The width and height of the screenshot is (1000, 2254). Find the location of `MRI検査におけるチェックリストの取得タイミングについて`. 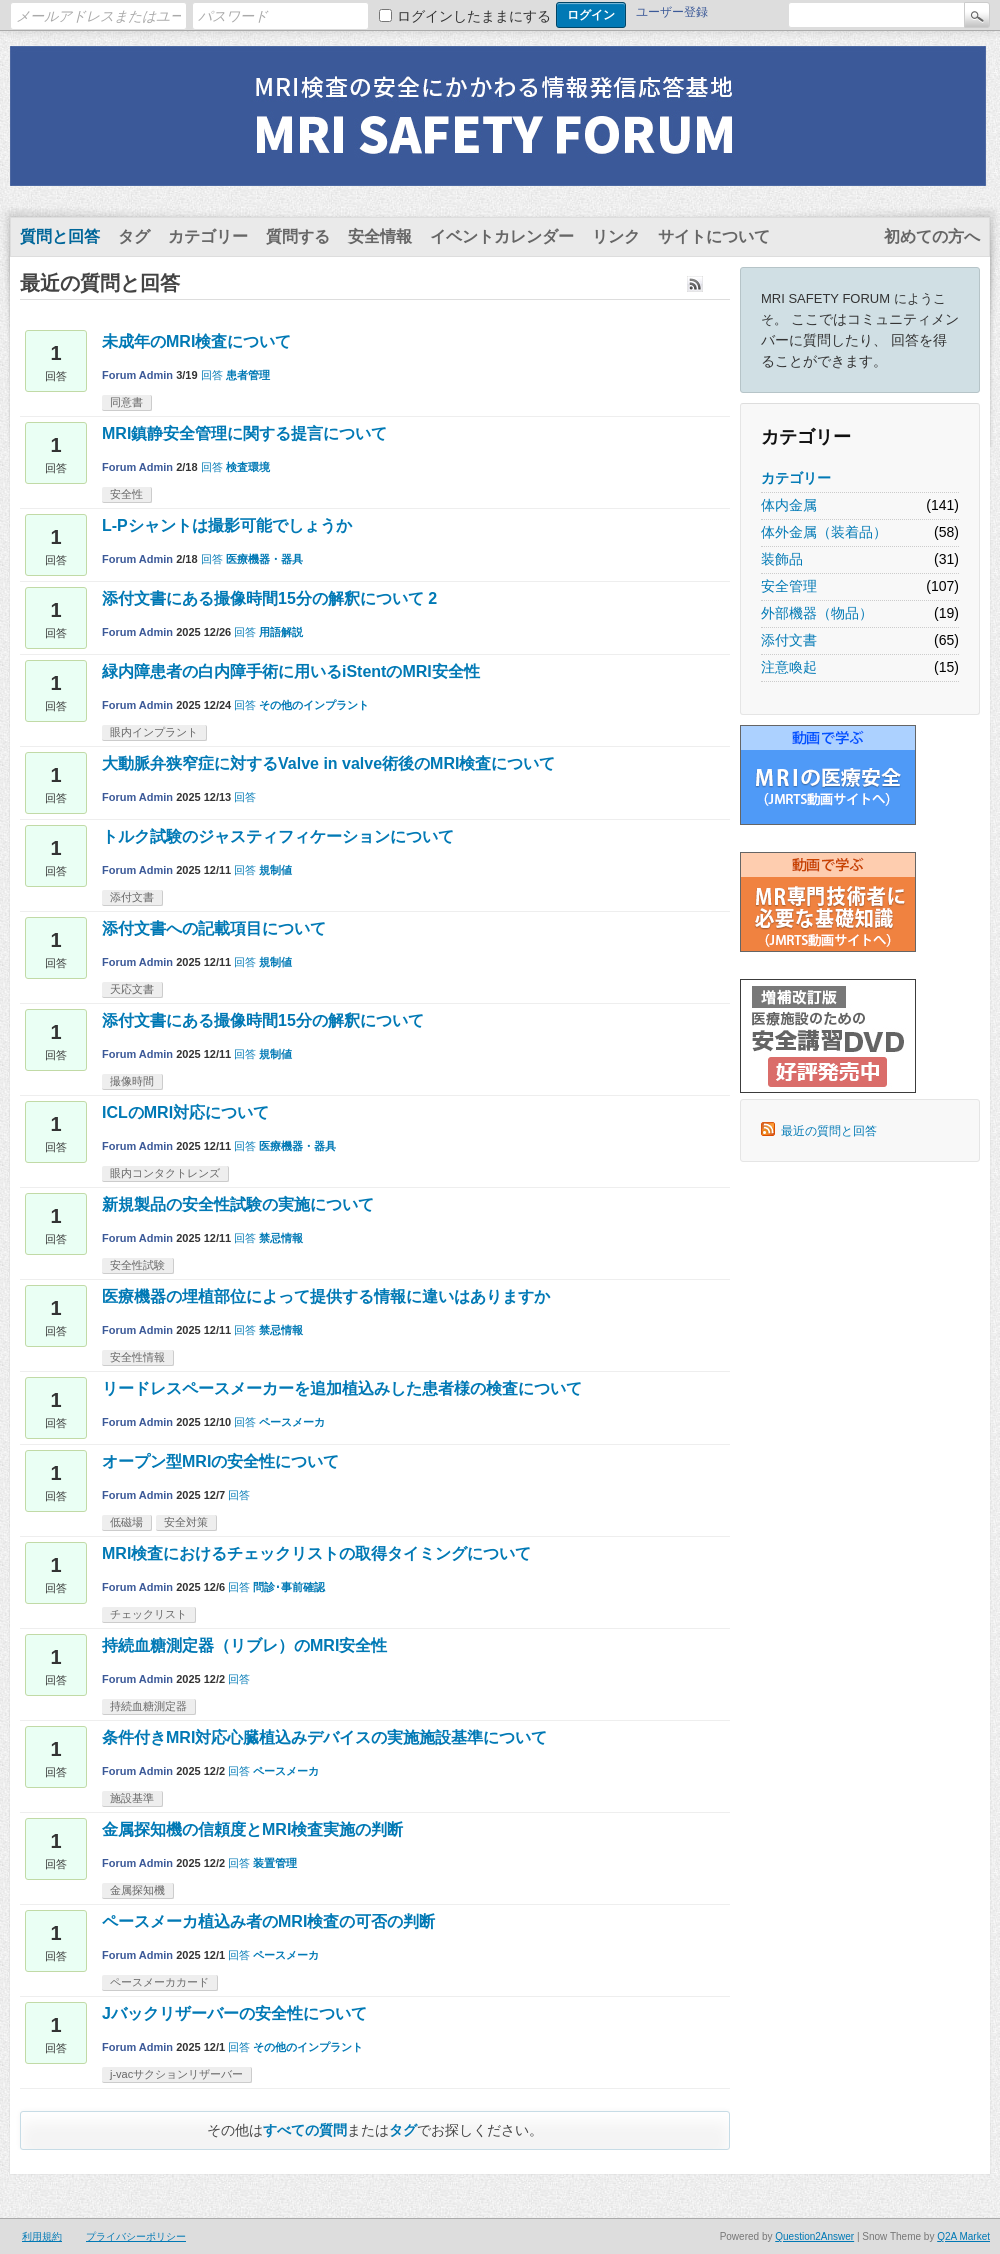

MRI検査におけるチェックリストの取得タイミングについて is located at coordinates (316, 1553).